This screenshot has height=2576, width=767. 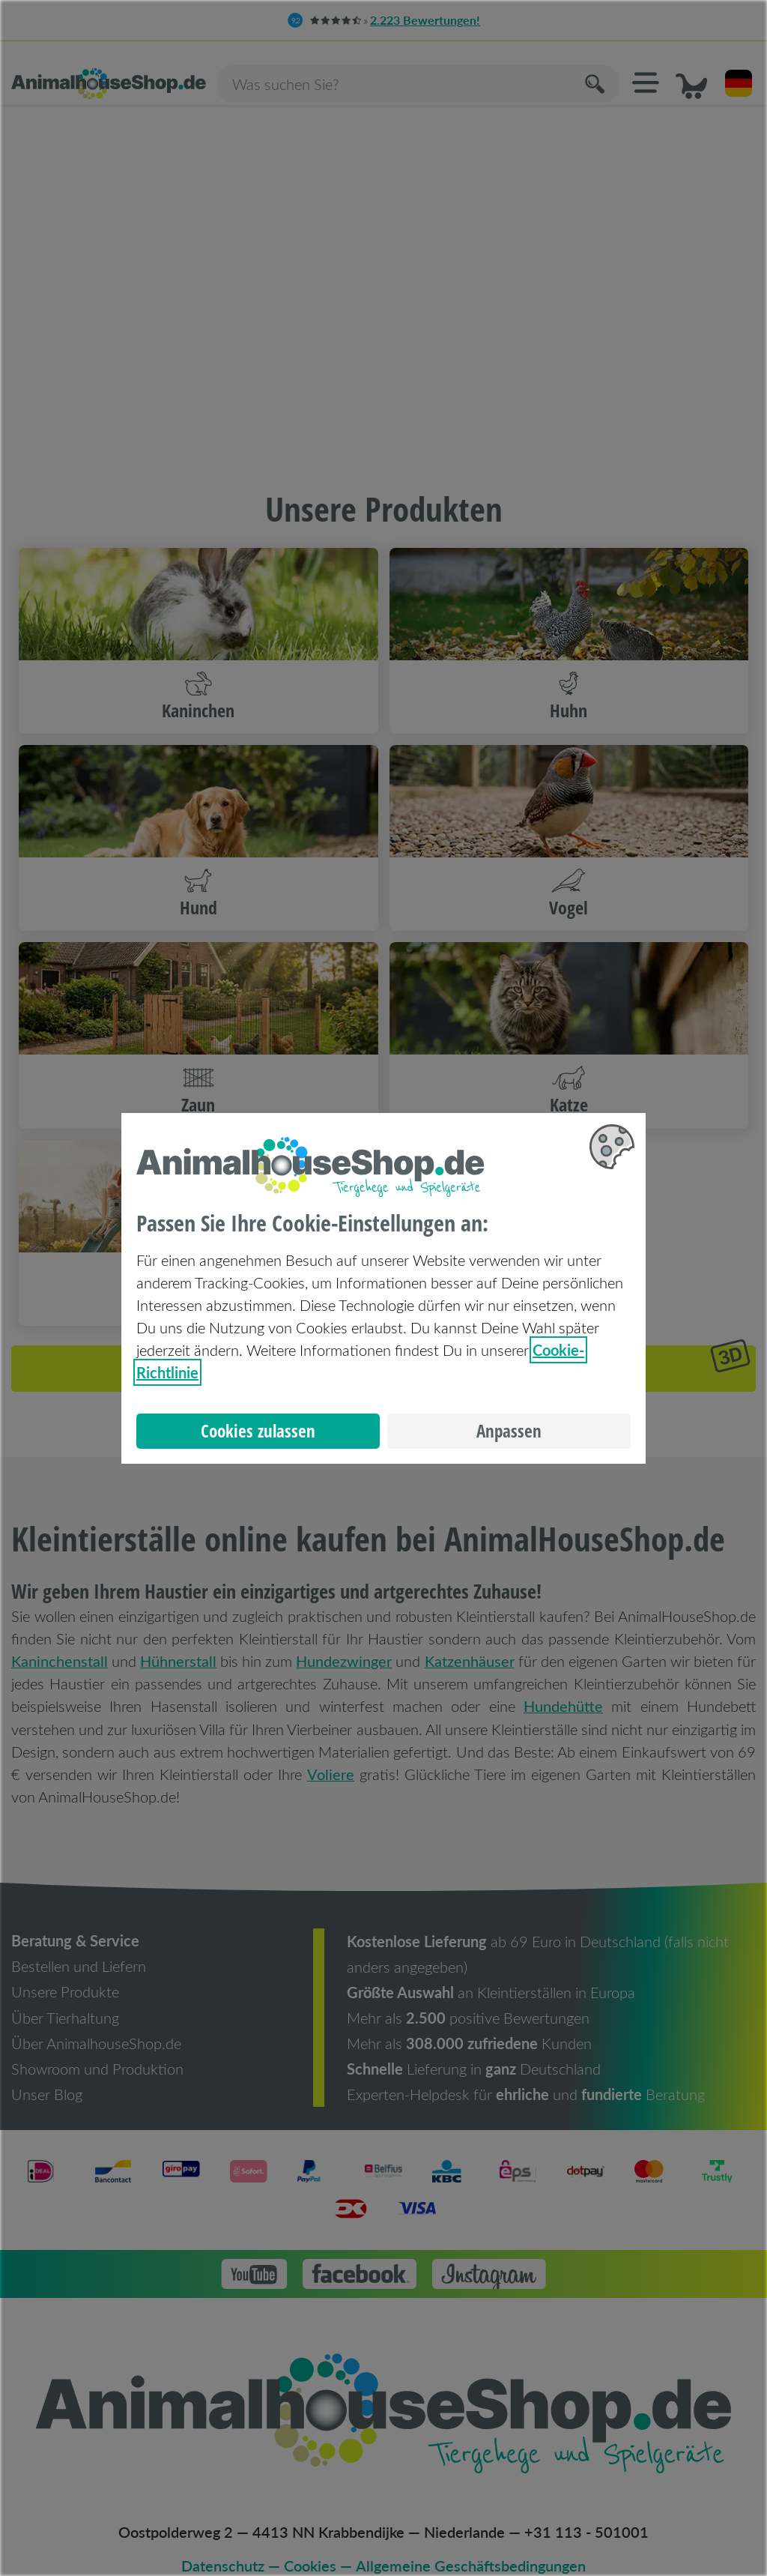 What do you see at coordinates (509, 1431) in the screenshot?
I see `Anpassen` at bounding box center [509, 1431].